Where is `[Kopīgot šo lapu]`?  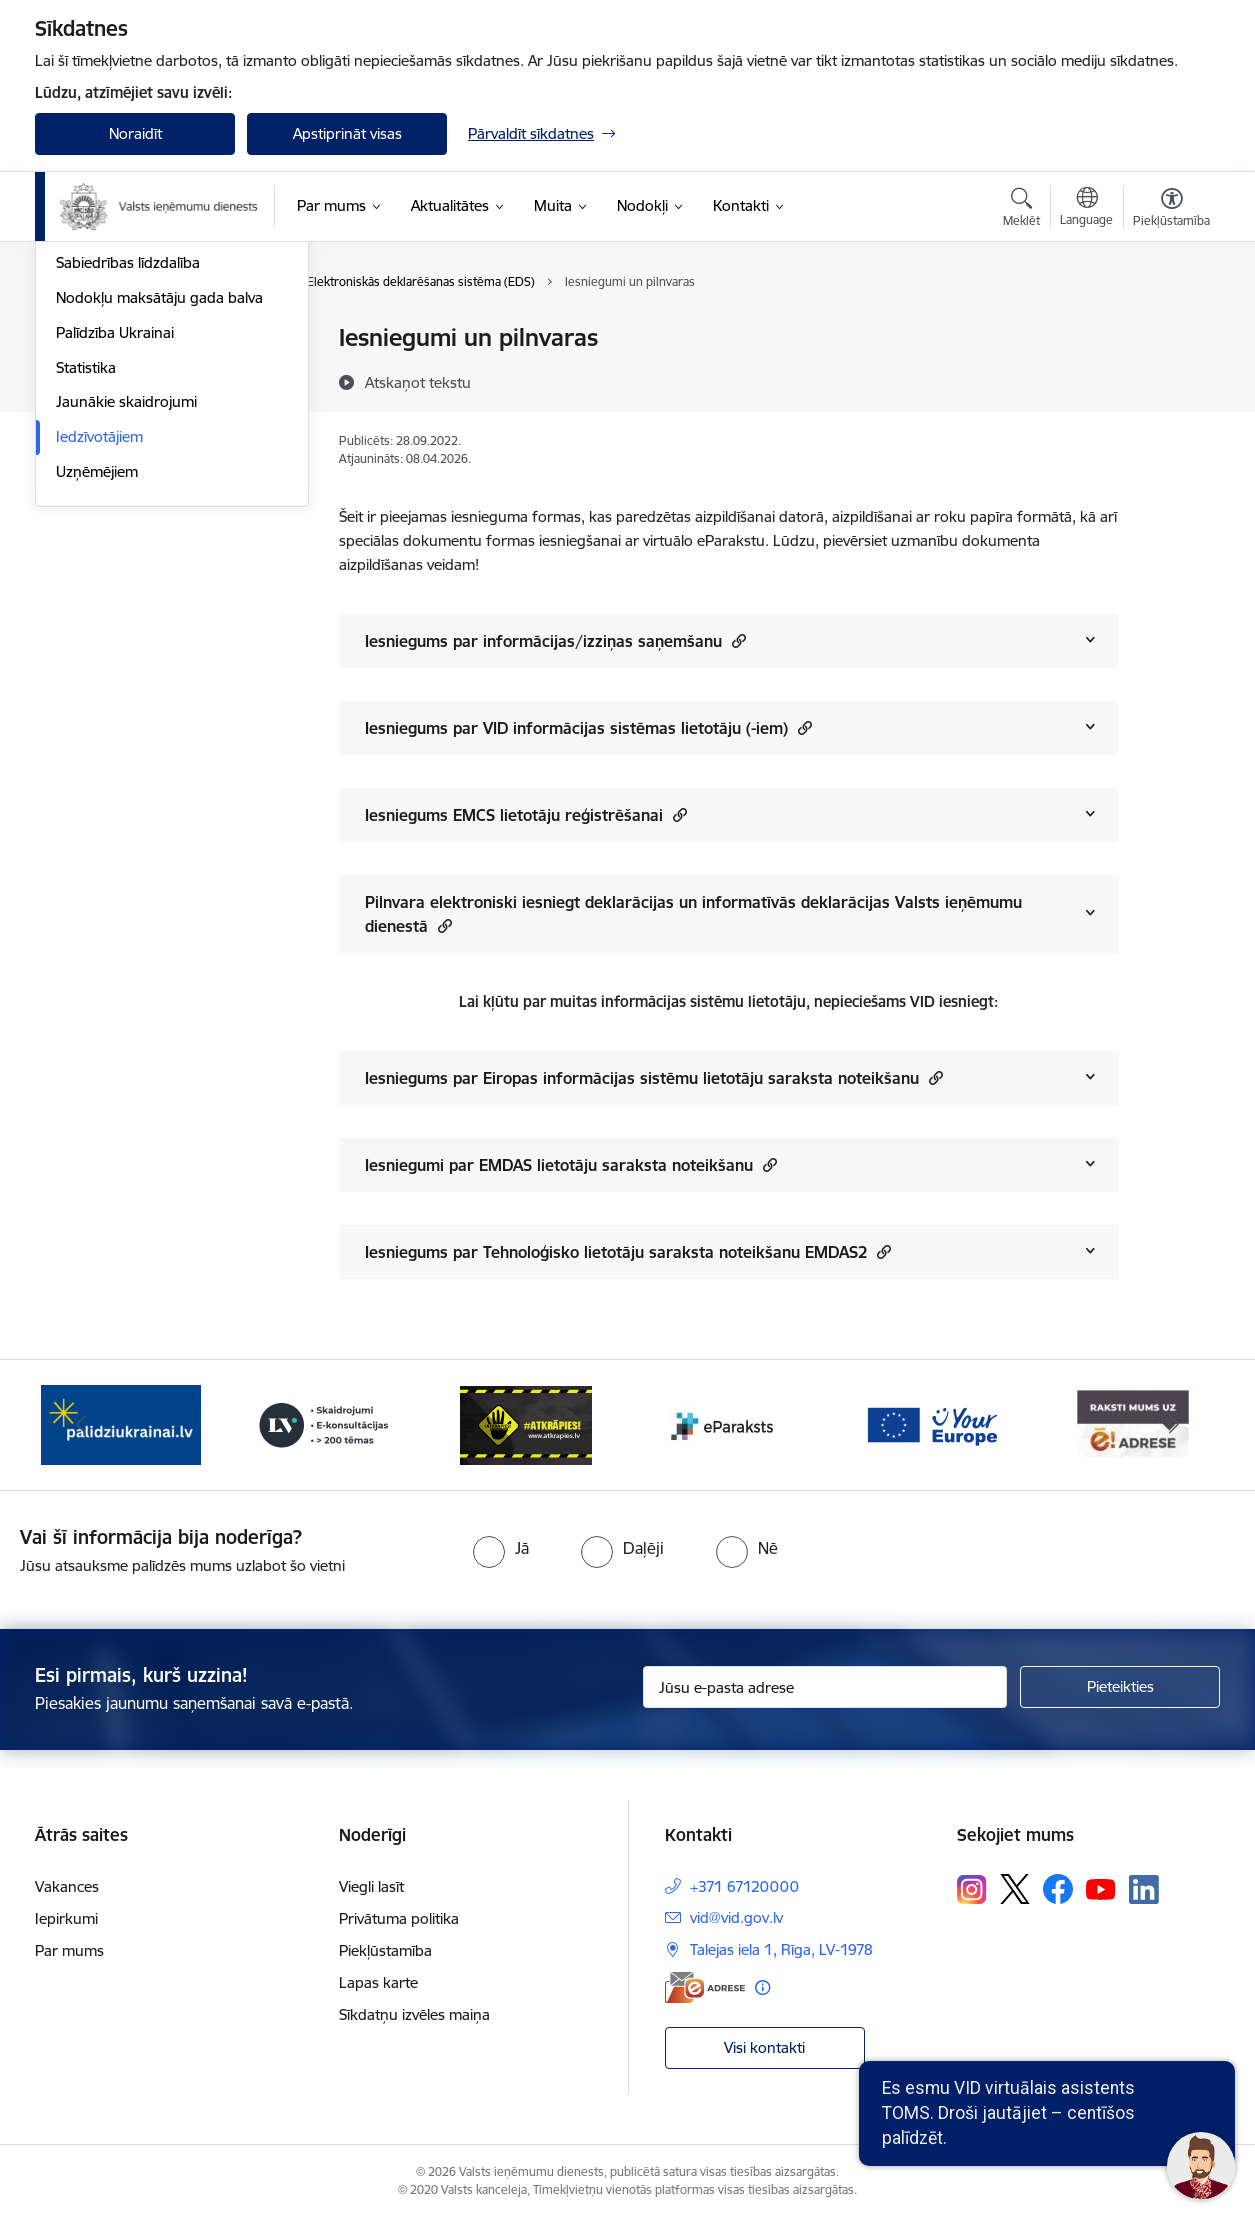
[Kopīgot šo lapu] is located at coordinates (1171, 379).